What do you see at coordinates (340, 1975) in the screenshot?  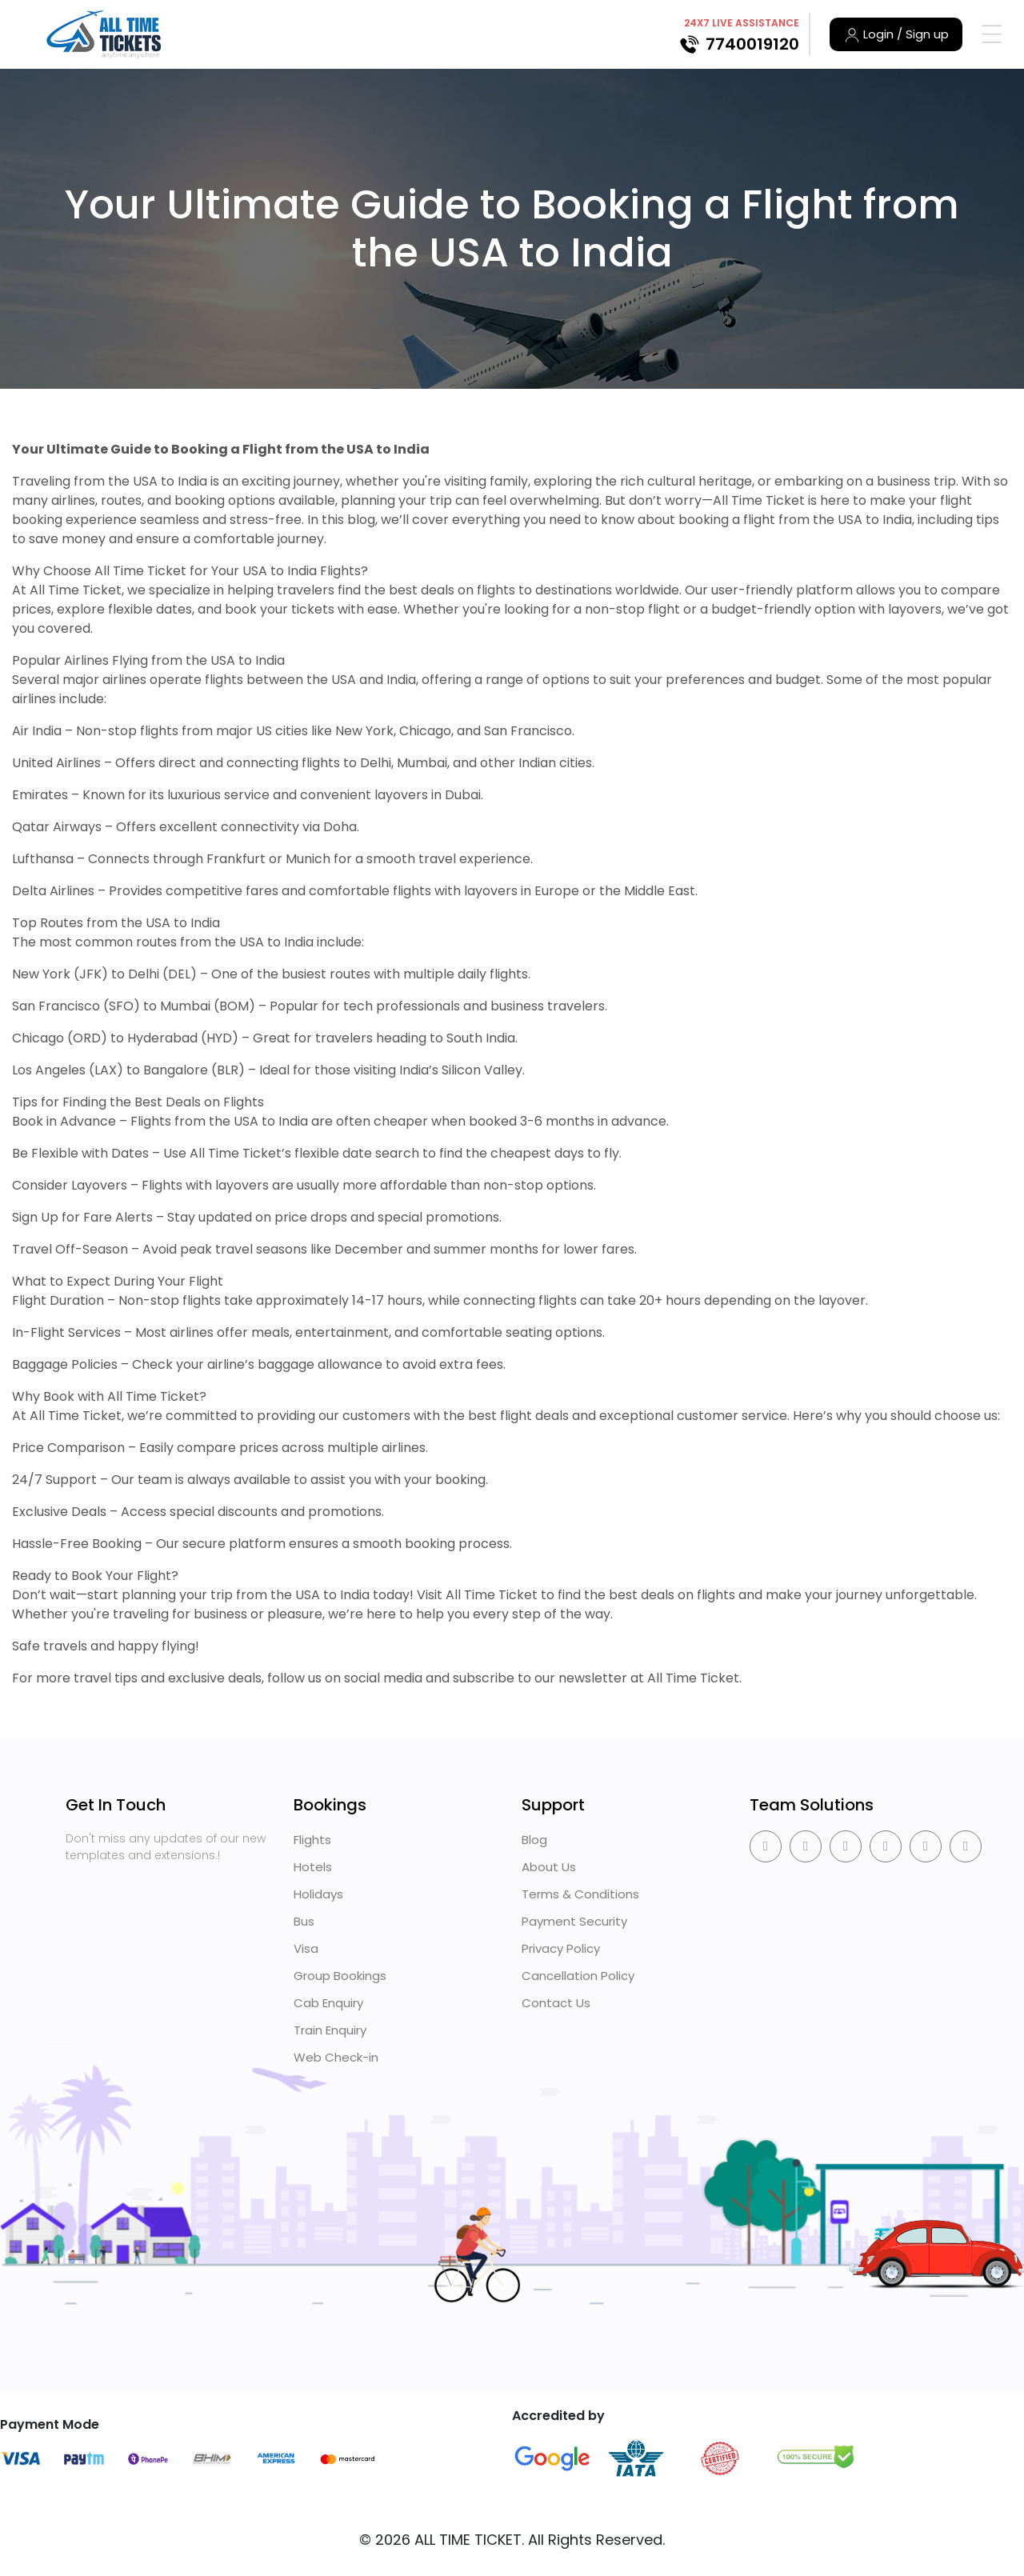 I see `Group Bookings` at bounding box center [340, 1975].